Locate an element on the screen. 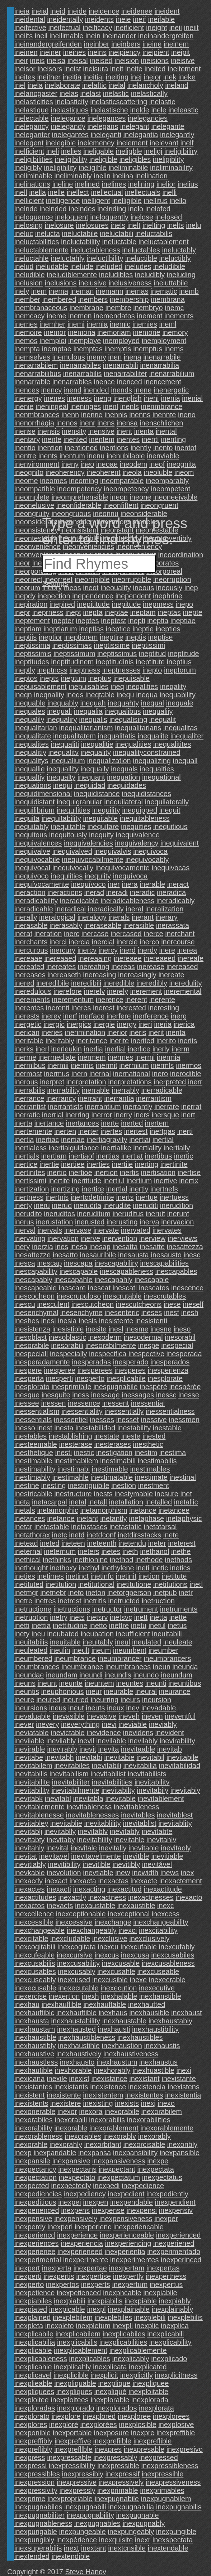 The width and height of the screenshot is (211, 2576). inentem is located at coordinates (101, 439).